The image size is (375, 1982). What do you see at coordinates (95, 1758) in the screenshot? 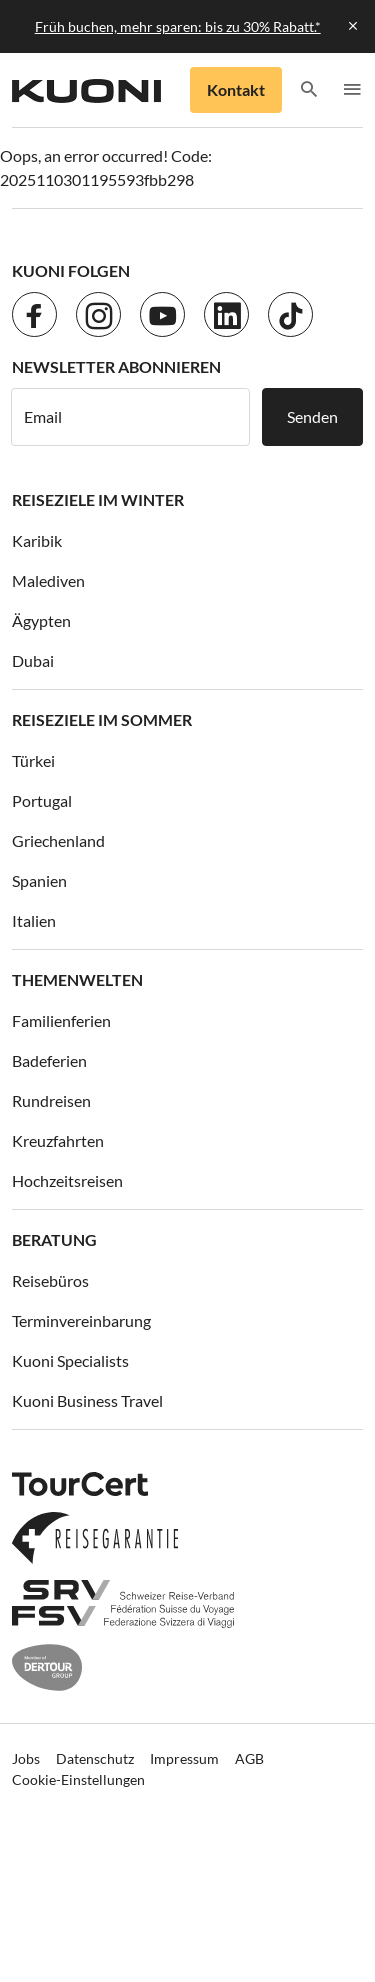
I see `Datenschutz` at bounding box center [95, 1758].